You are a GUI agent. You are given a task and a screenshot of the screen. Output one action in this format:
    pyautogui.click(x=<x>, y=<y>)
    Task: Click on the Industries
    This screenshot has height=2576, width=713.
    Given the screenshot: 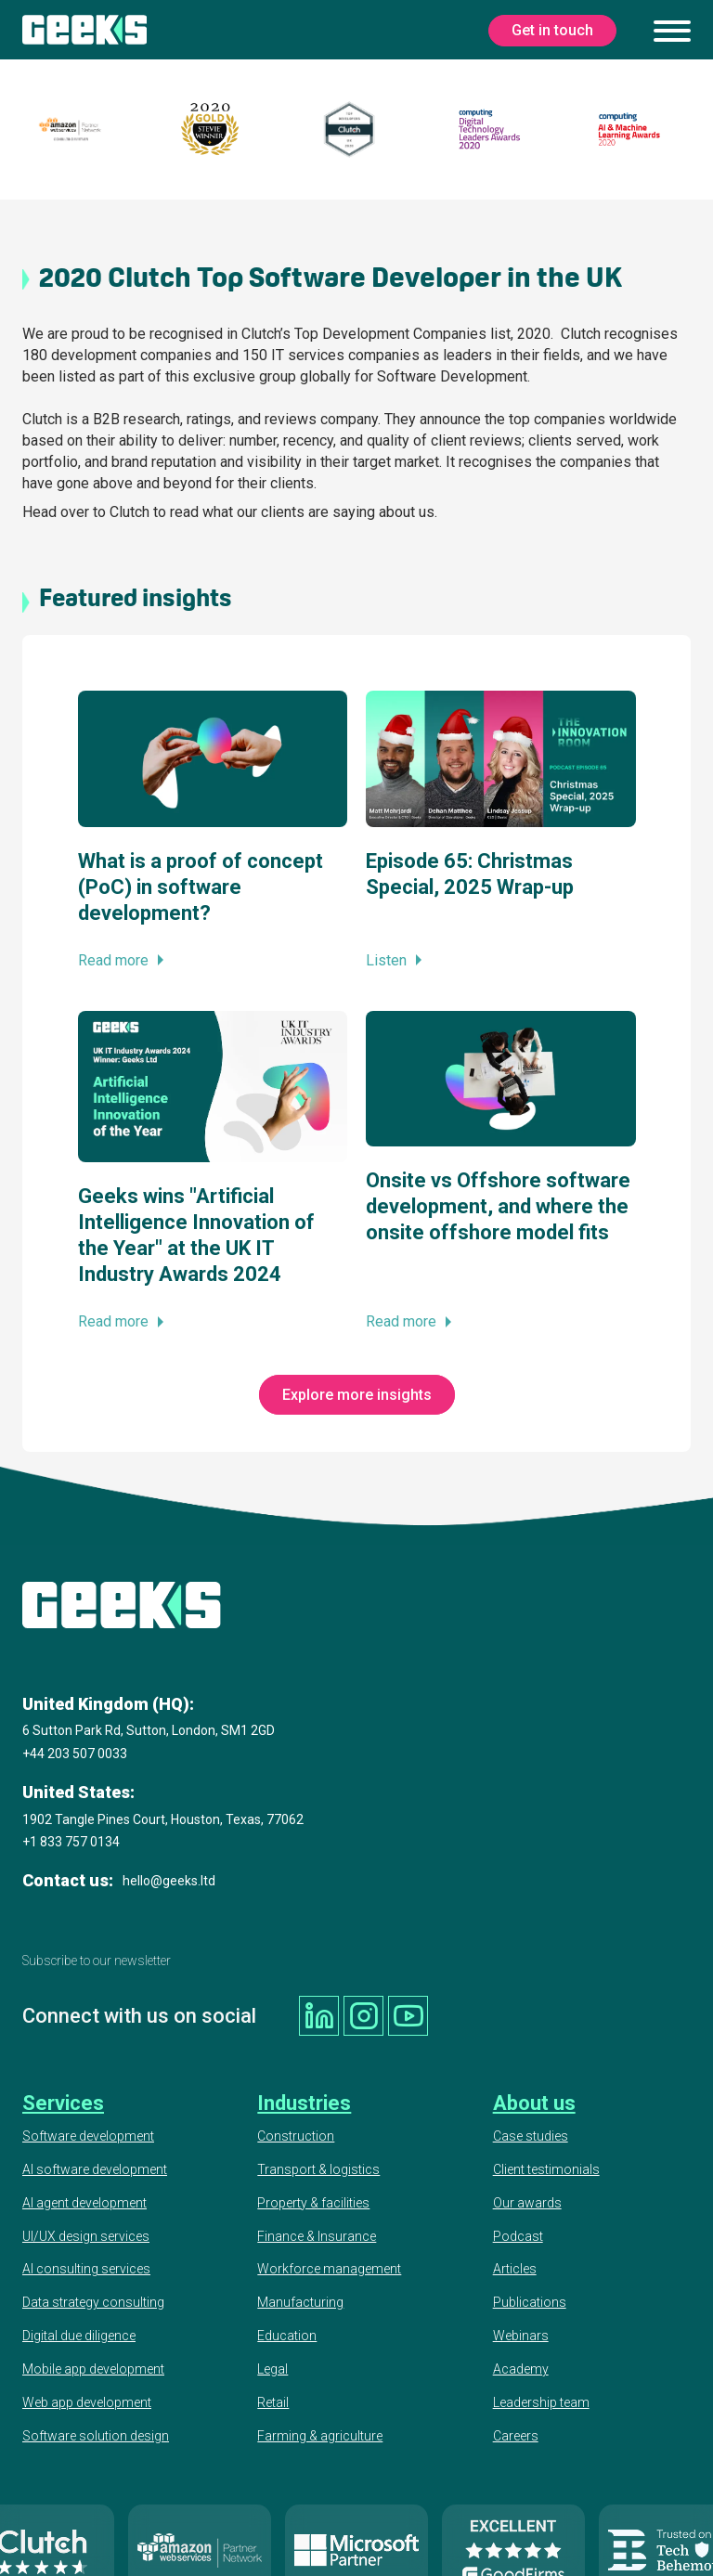 What is the action you would take?
    pyautogui.click(x=304, y=2102)
    